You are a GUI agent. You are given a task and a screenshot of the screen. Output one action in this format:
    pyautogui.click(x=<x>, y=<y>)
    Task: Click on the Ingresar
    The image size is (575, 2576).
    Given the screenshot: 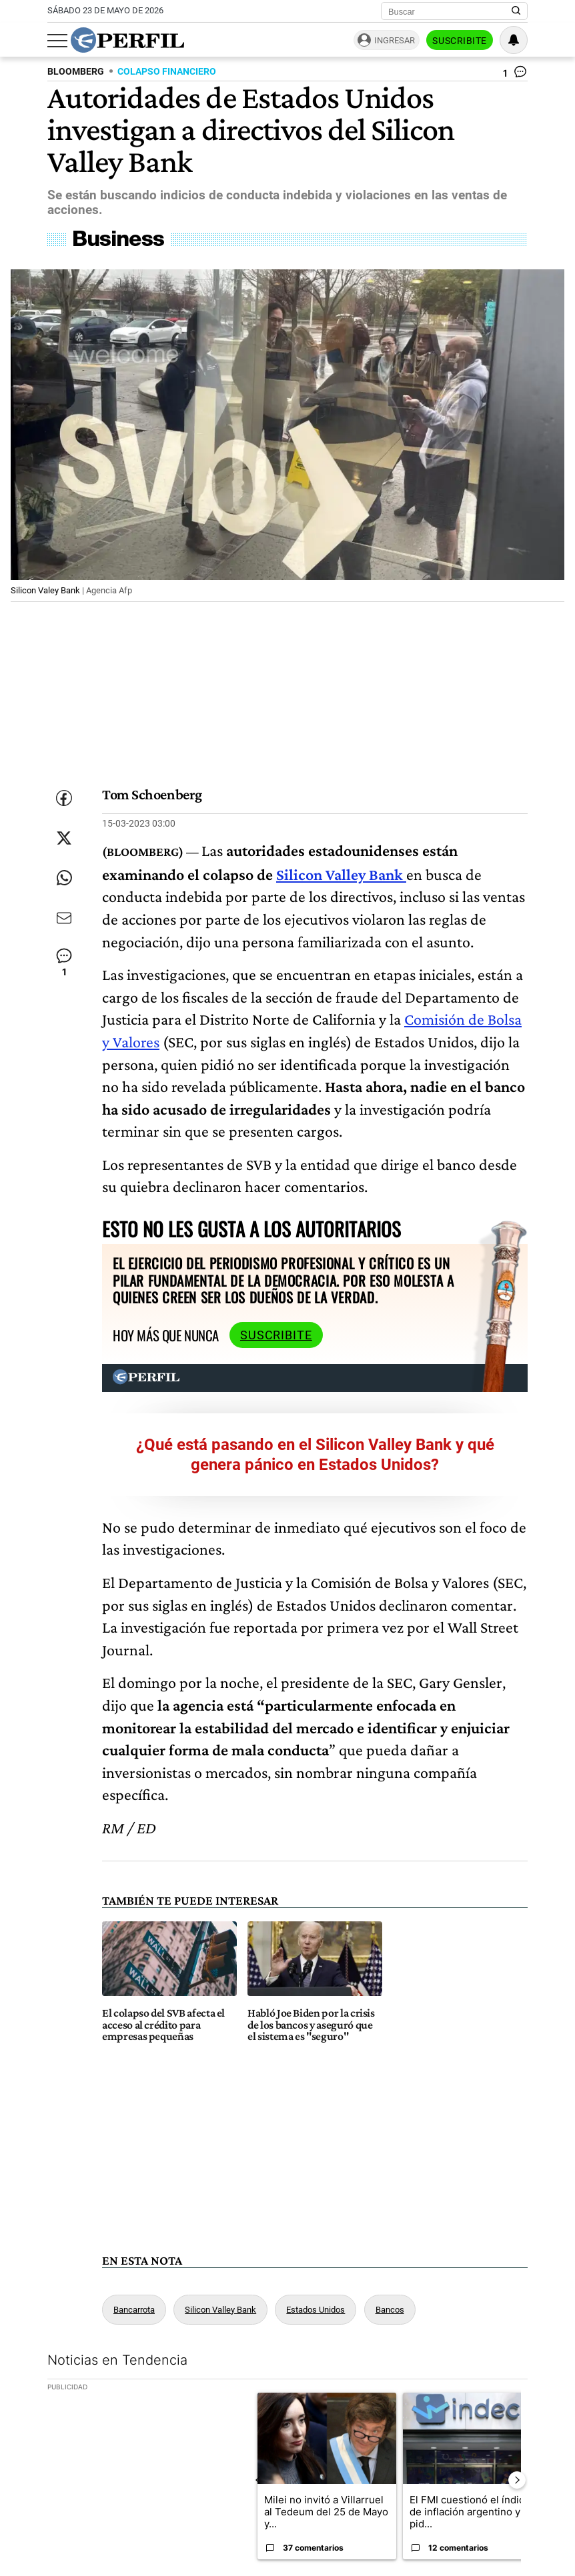 What is the action you would take?
    pyautogui.click(x=394, y=40)
    